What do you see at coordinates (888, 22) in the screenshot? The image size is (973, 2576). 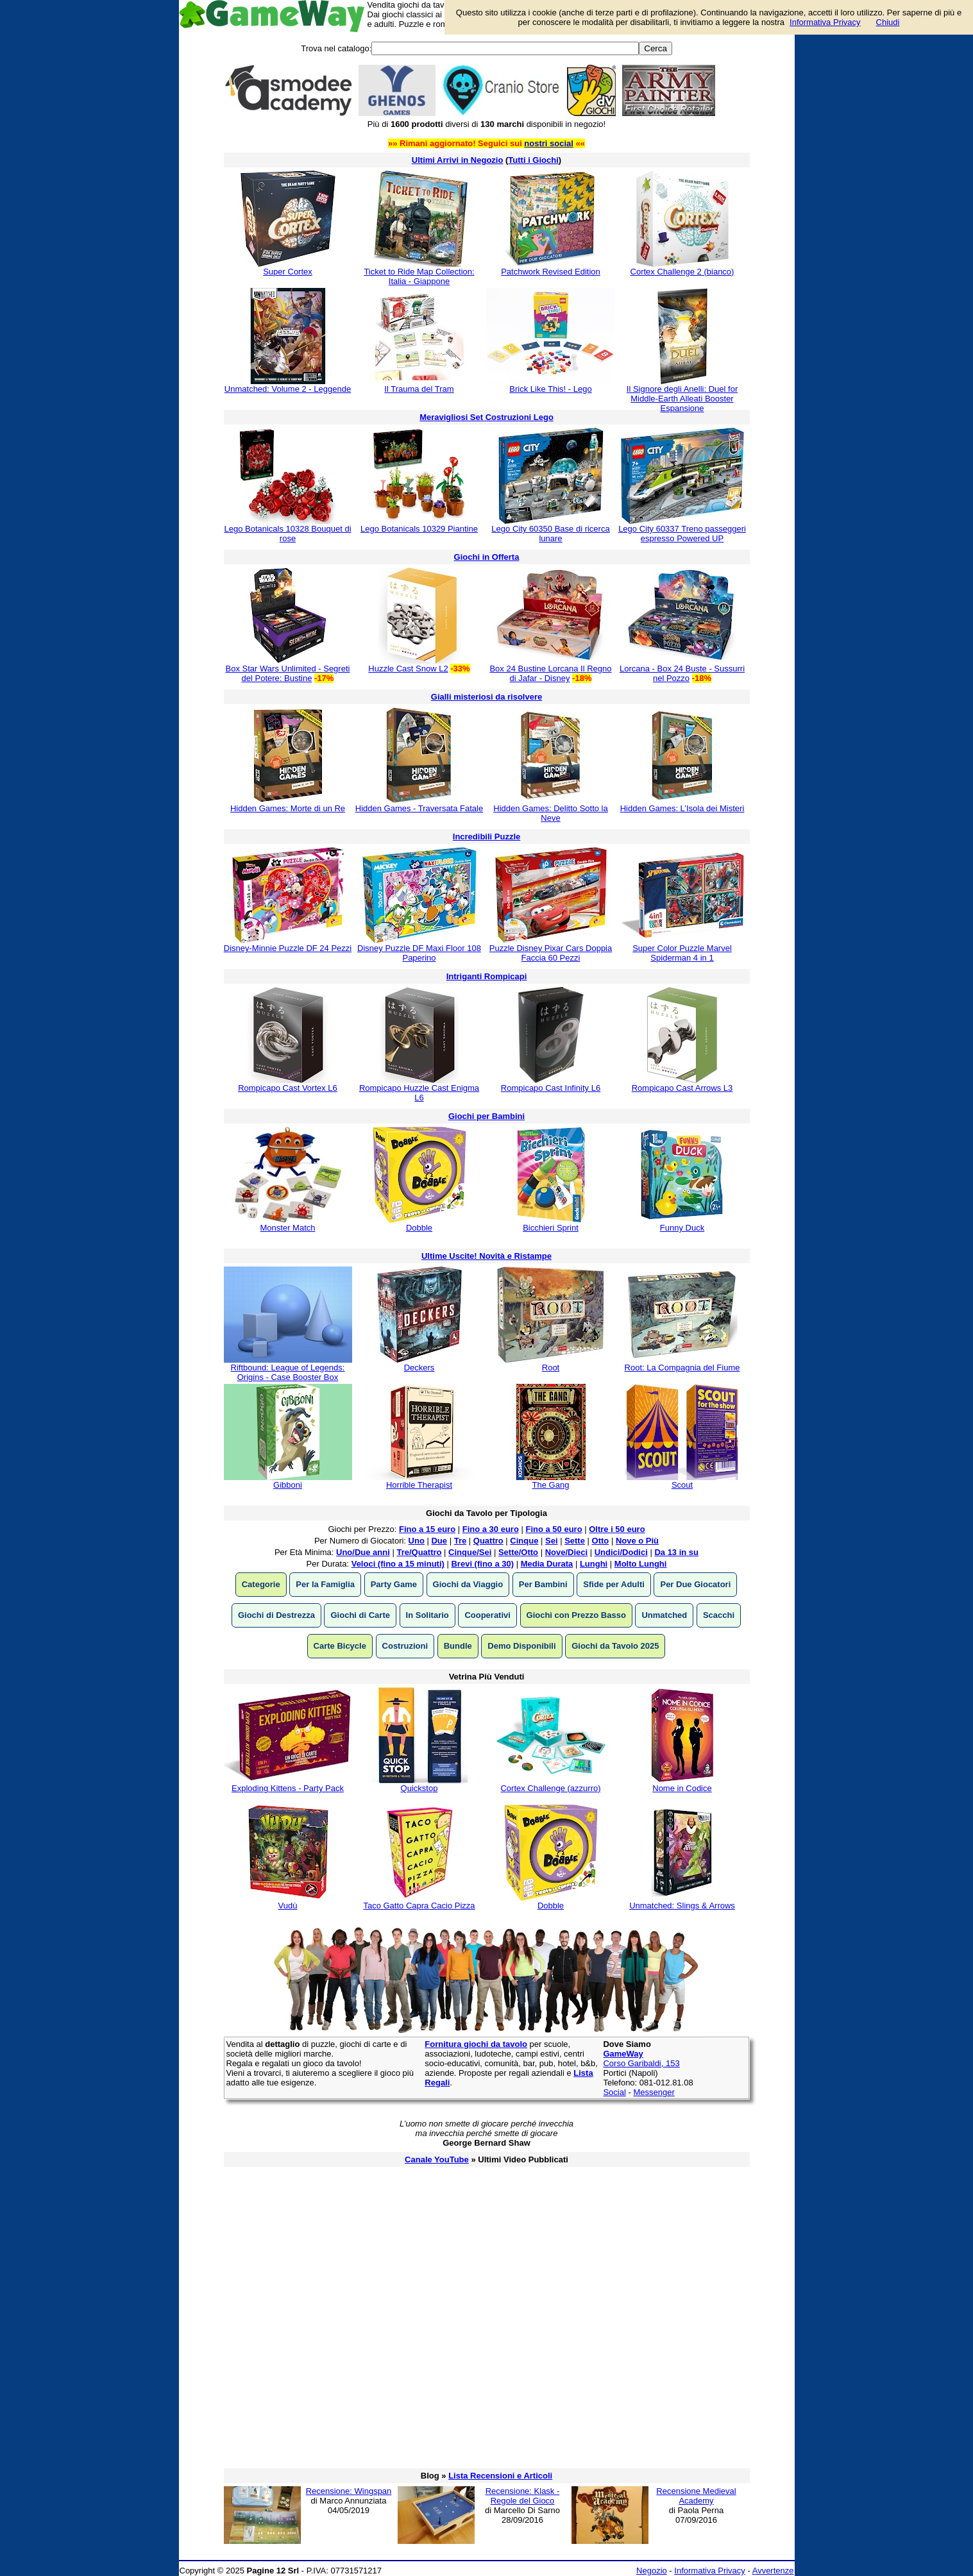 I see `Chiudi` at bounding box center [888, 22].